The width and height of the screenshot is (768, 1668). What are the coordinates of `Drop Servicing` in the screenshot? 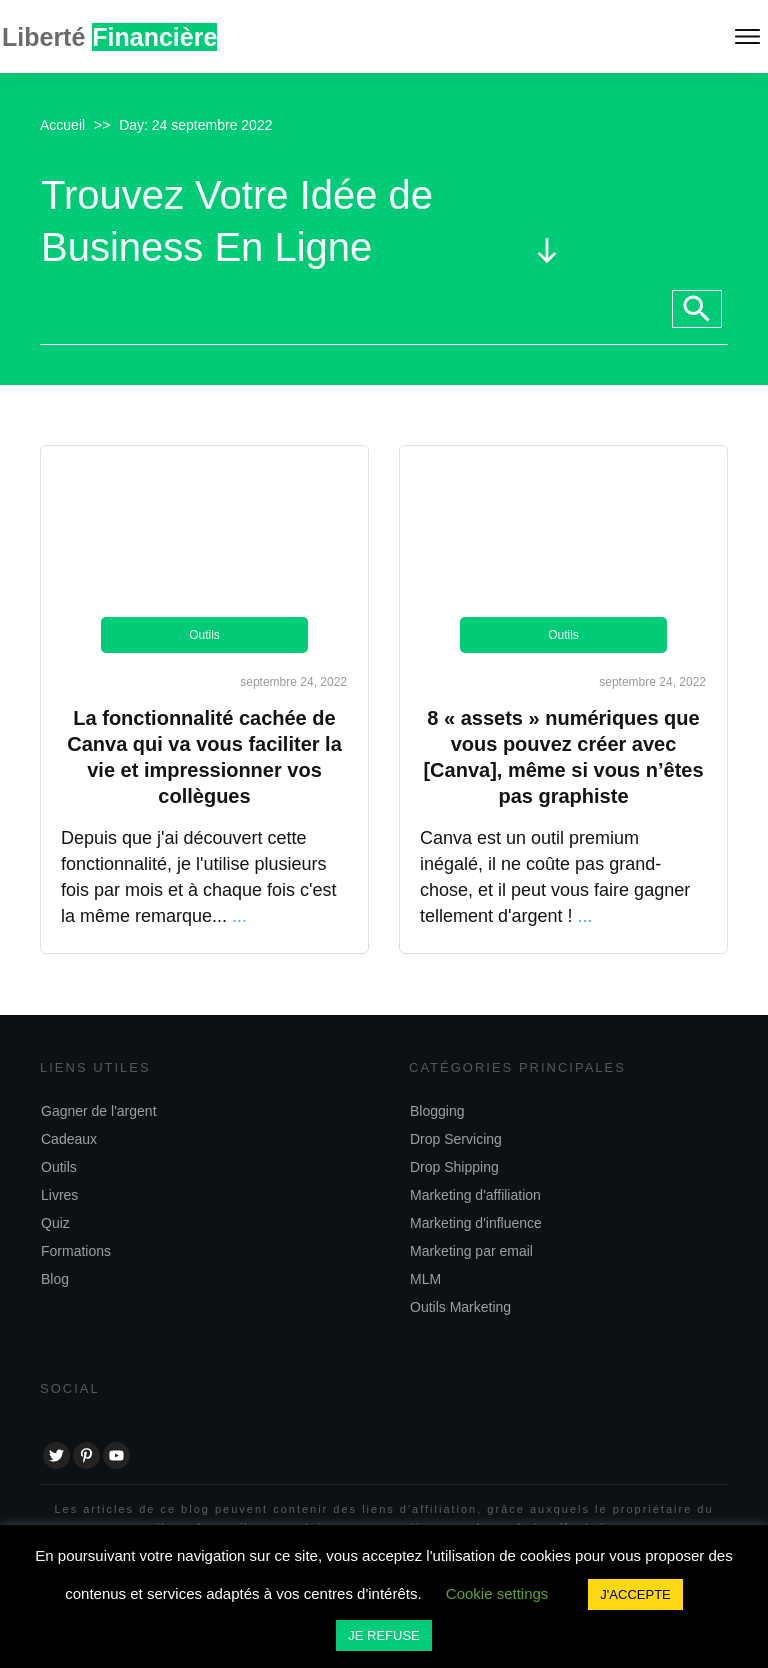 It's located at (456, 1139).